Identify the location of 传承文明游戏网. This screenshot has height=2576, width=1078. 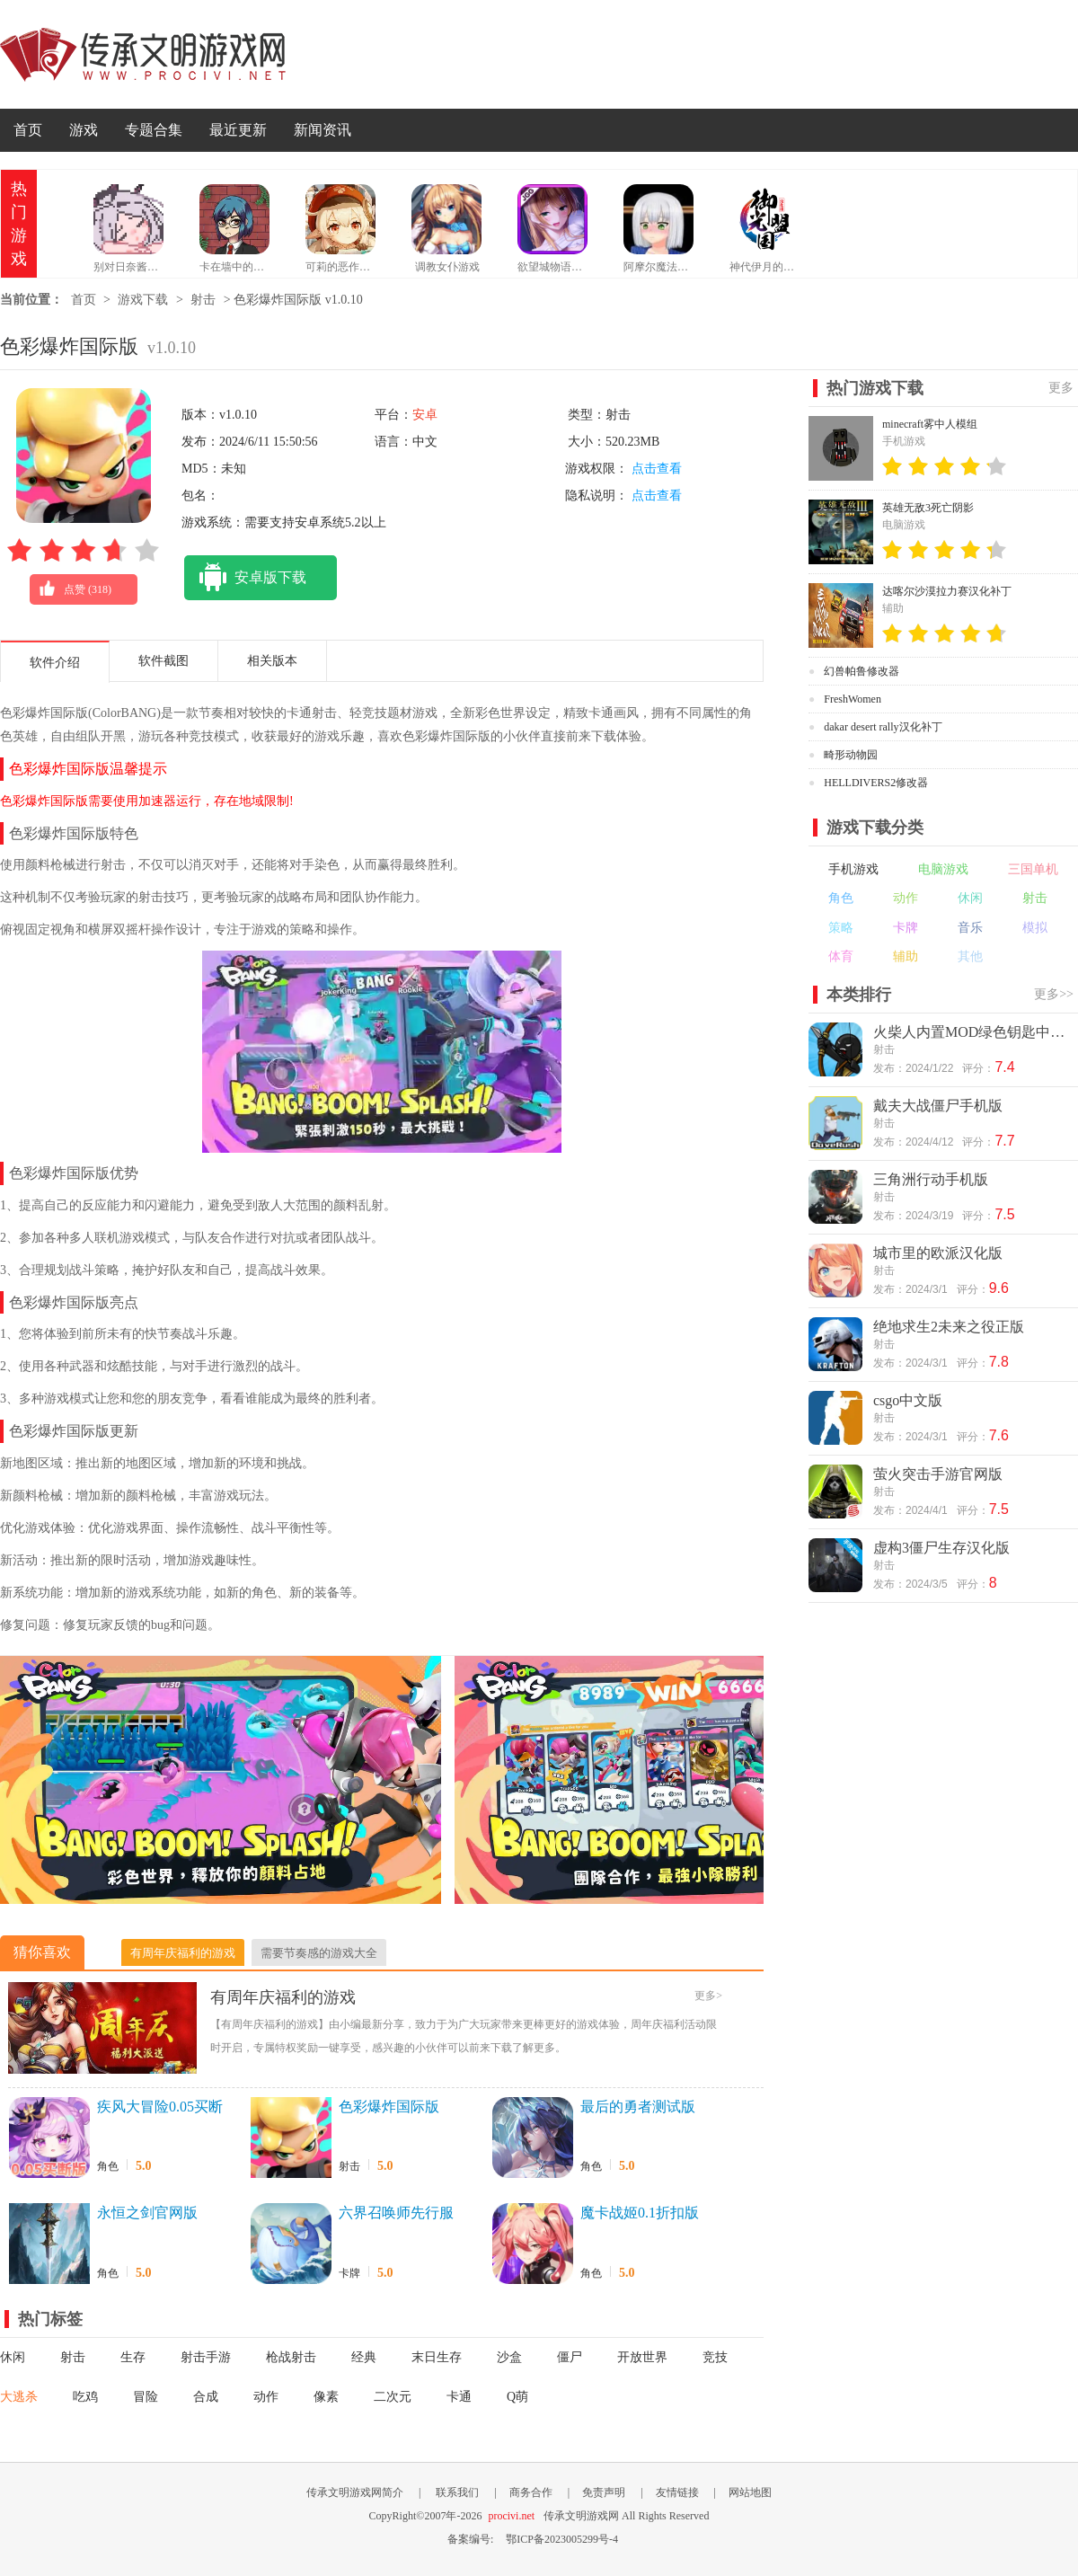
(143, 54).